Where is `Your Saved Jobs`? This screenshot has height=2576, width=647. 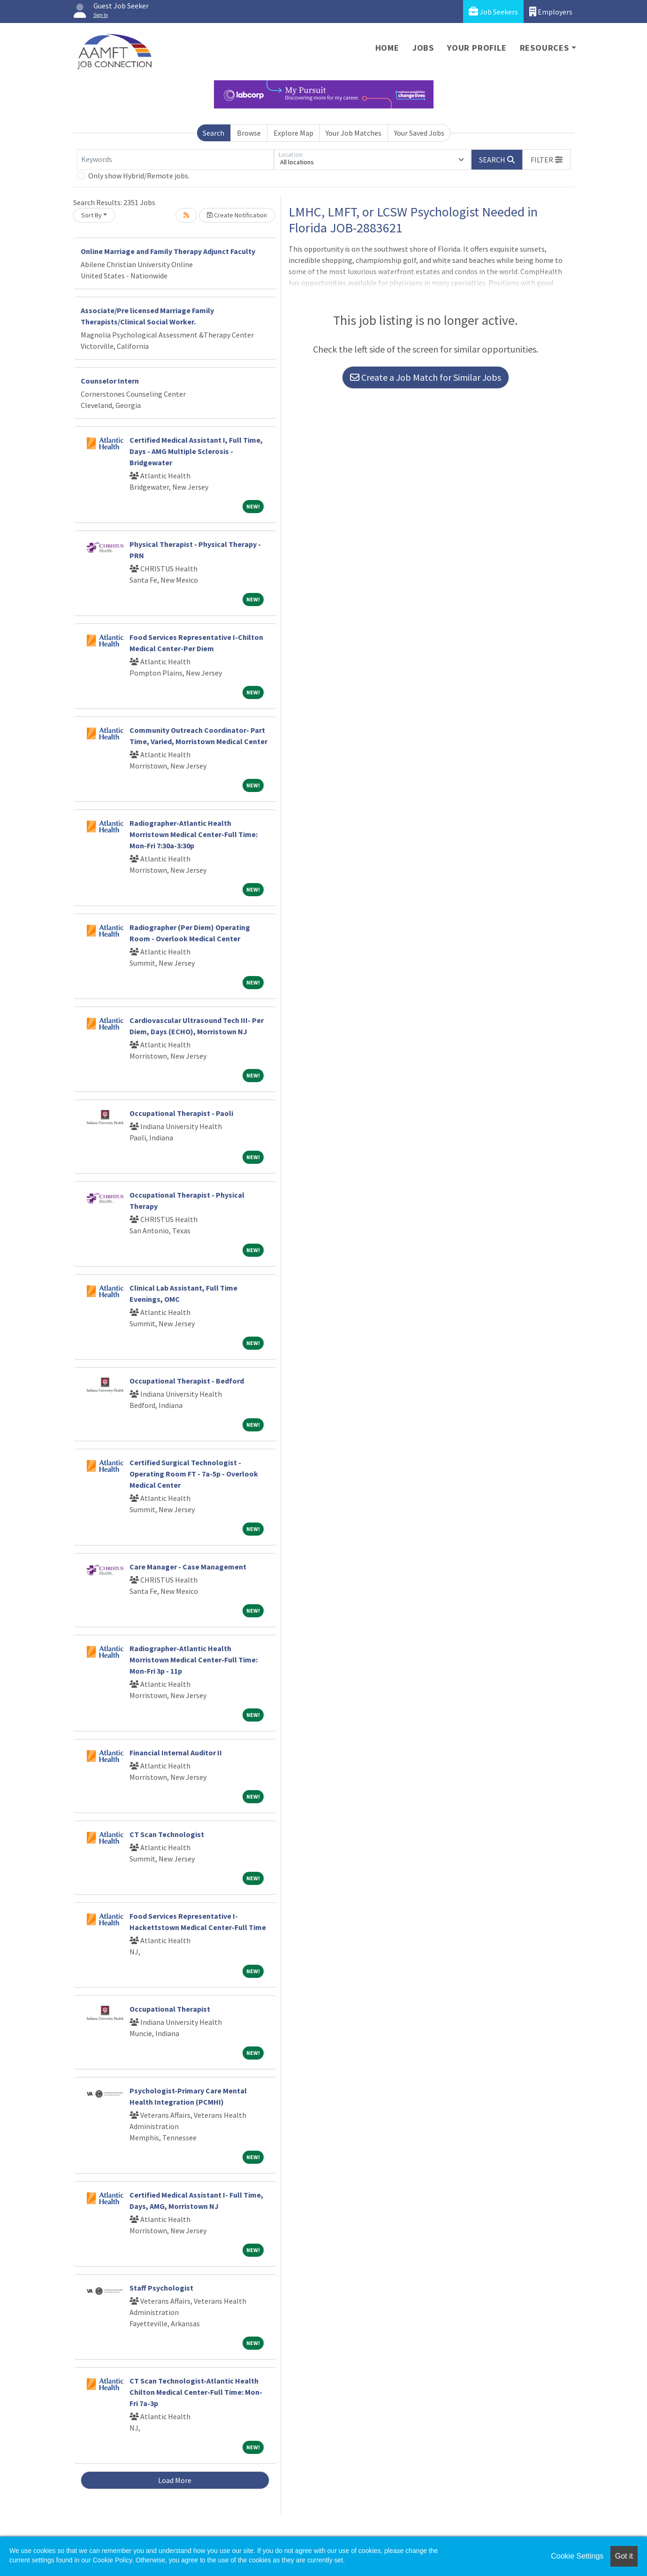
Your Saved Jobs is located at coordinates (419, 133).